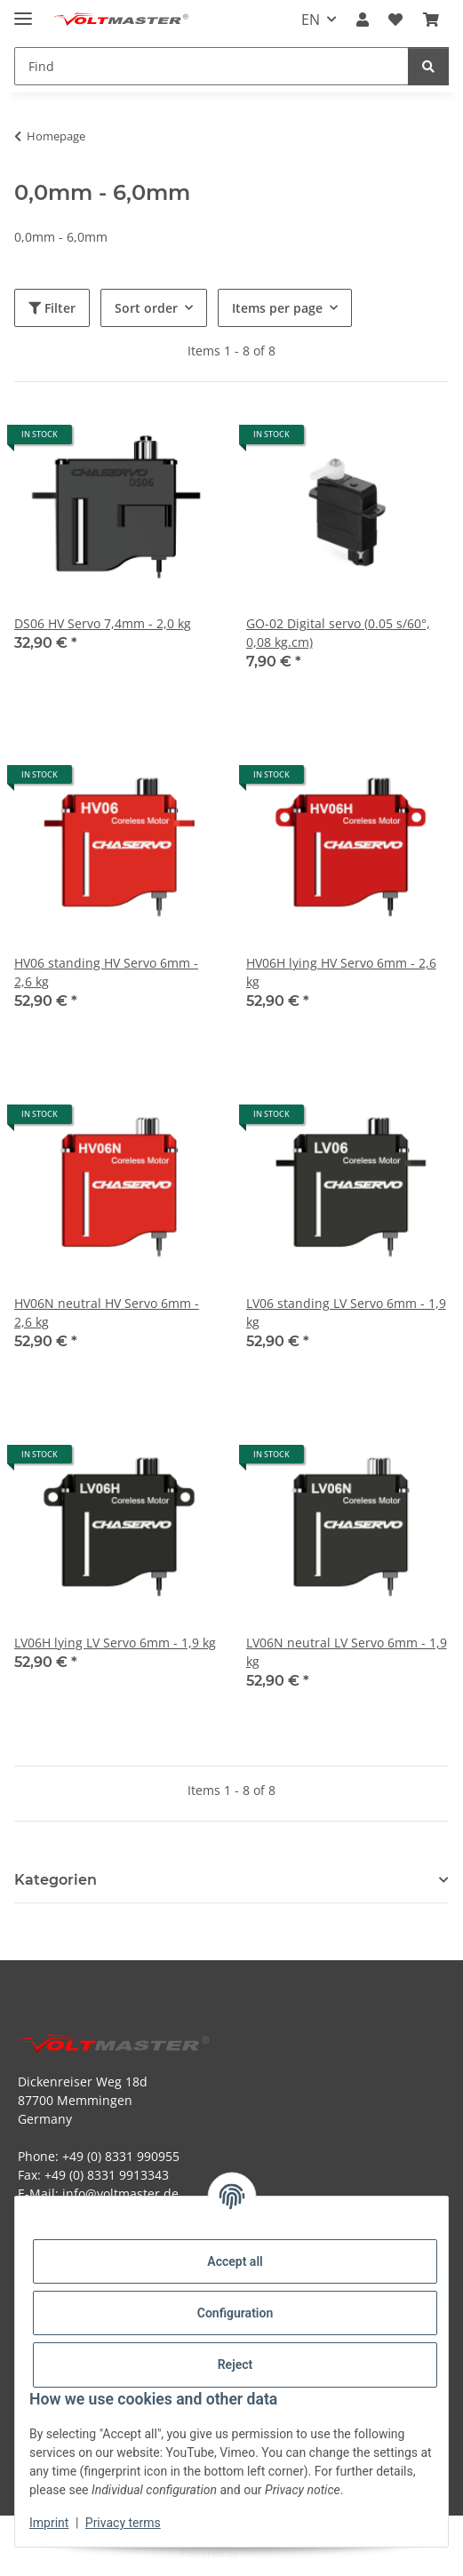 The height and width of the screenshot is (2576, 463). What do you see at coordinates (123, 2523) in the screenshot?
I see `Privacy terms` at bounding box center [123, 2523].